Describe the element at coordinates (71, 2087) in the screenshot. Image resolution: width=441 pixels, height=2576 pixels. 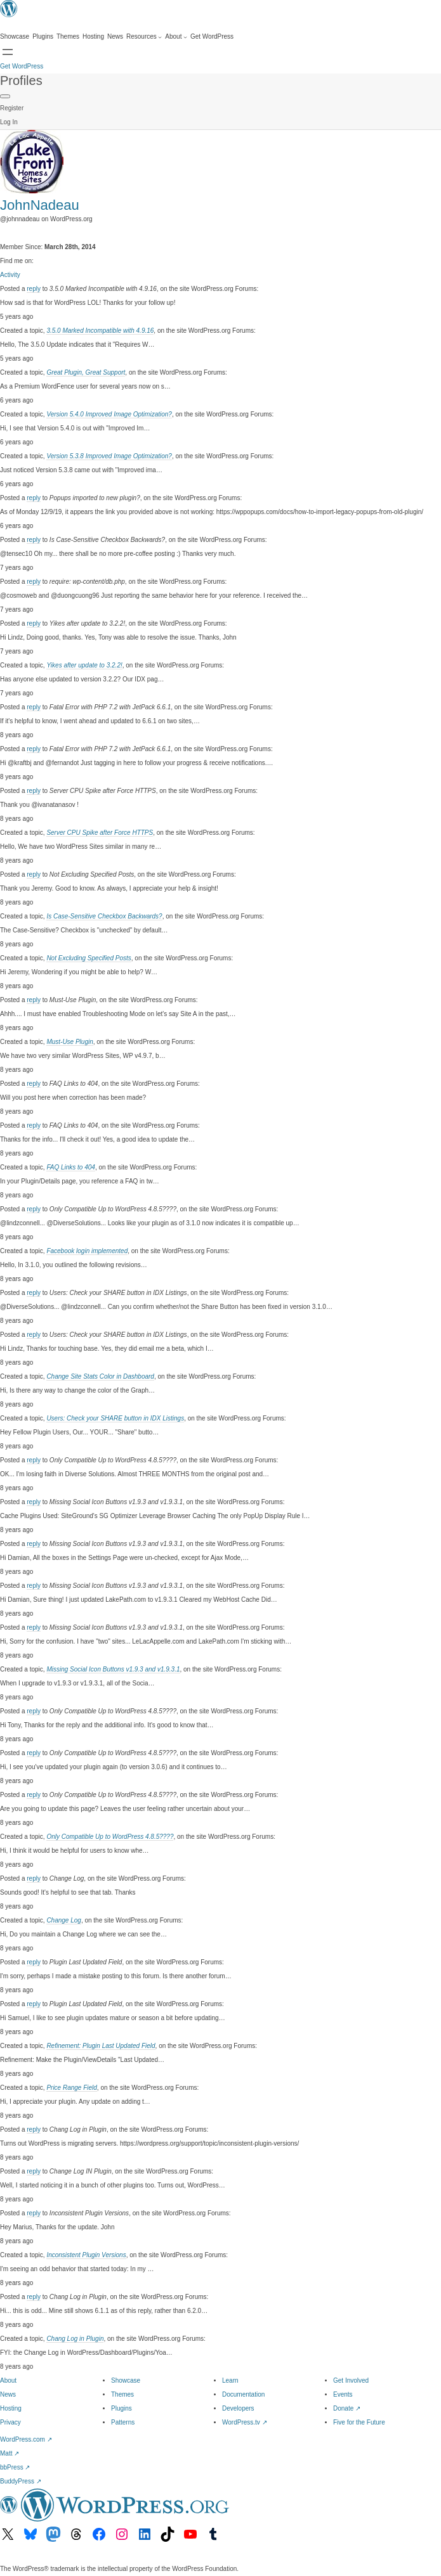
I see `Price Range Field` at that location.